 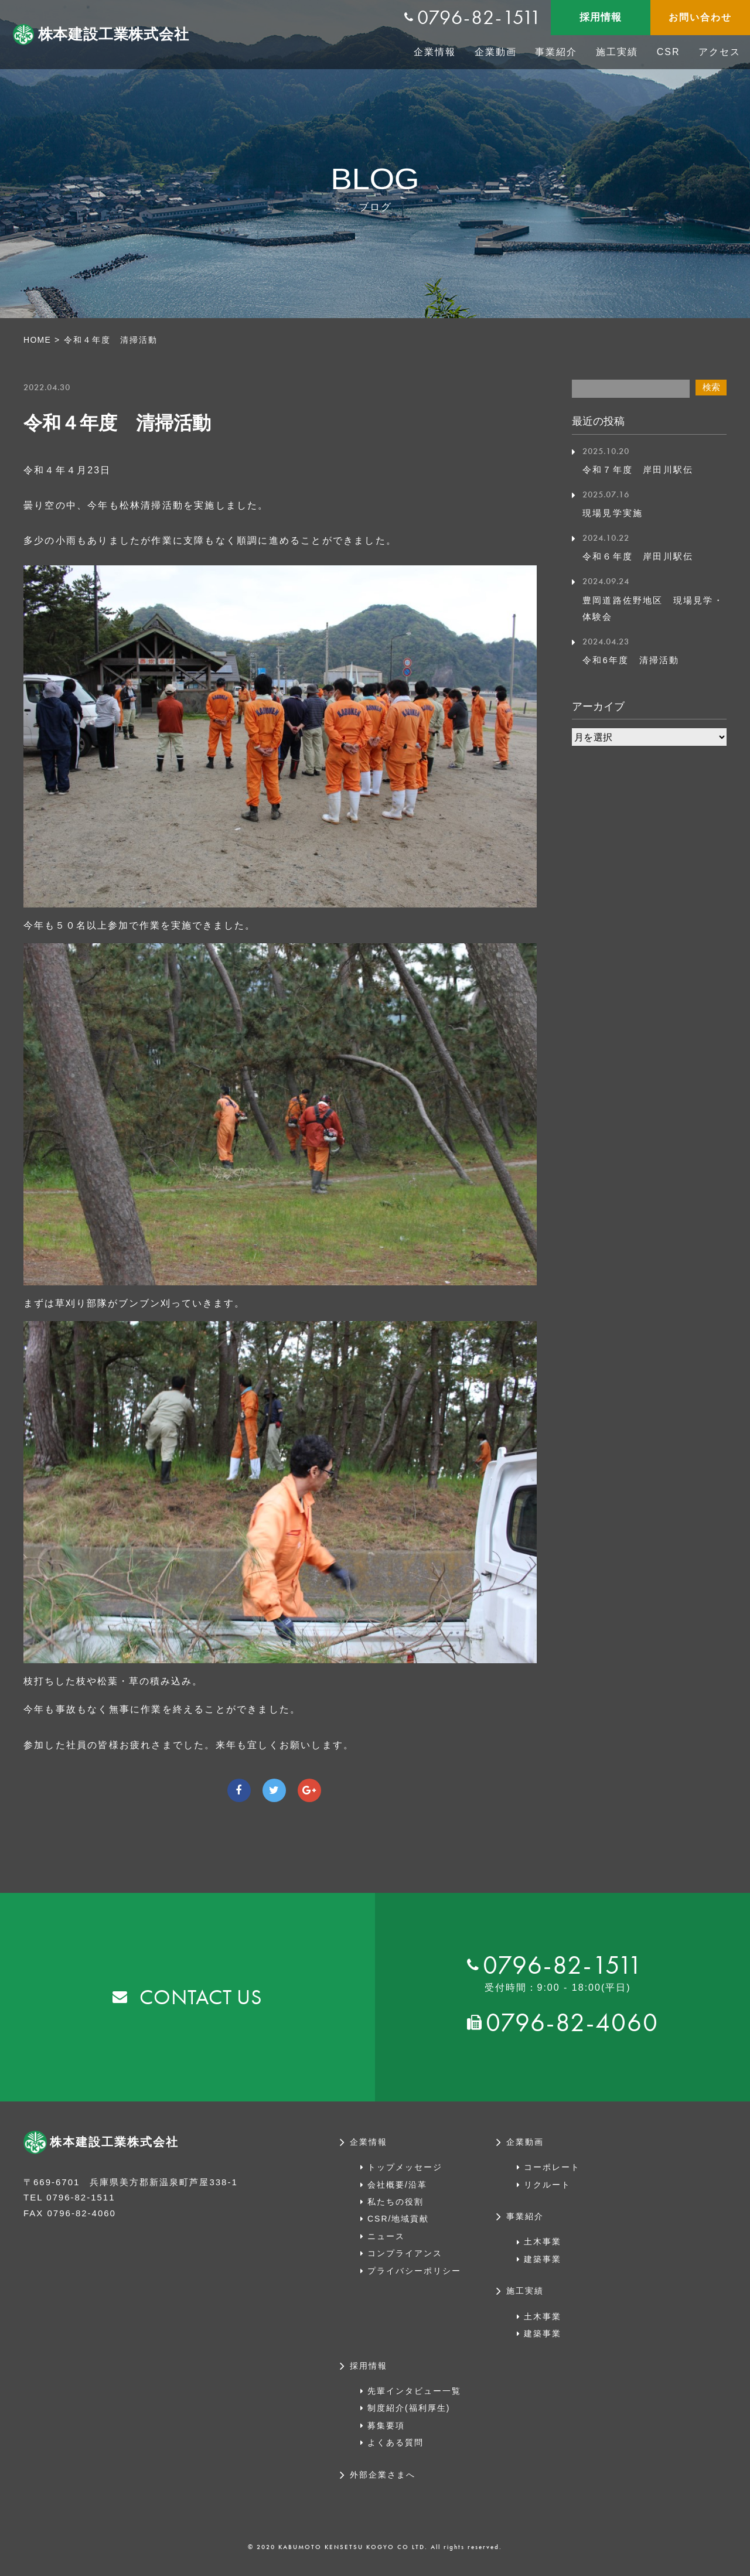 I want to click on 建築事業, so click(x=542, y=2259).